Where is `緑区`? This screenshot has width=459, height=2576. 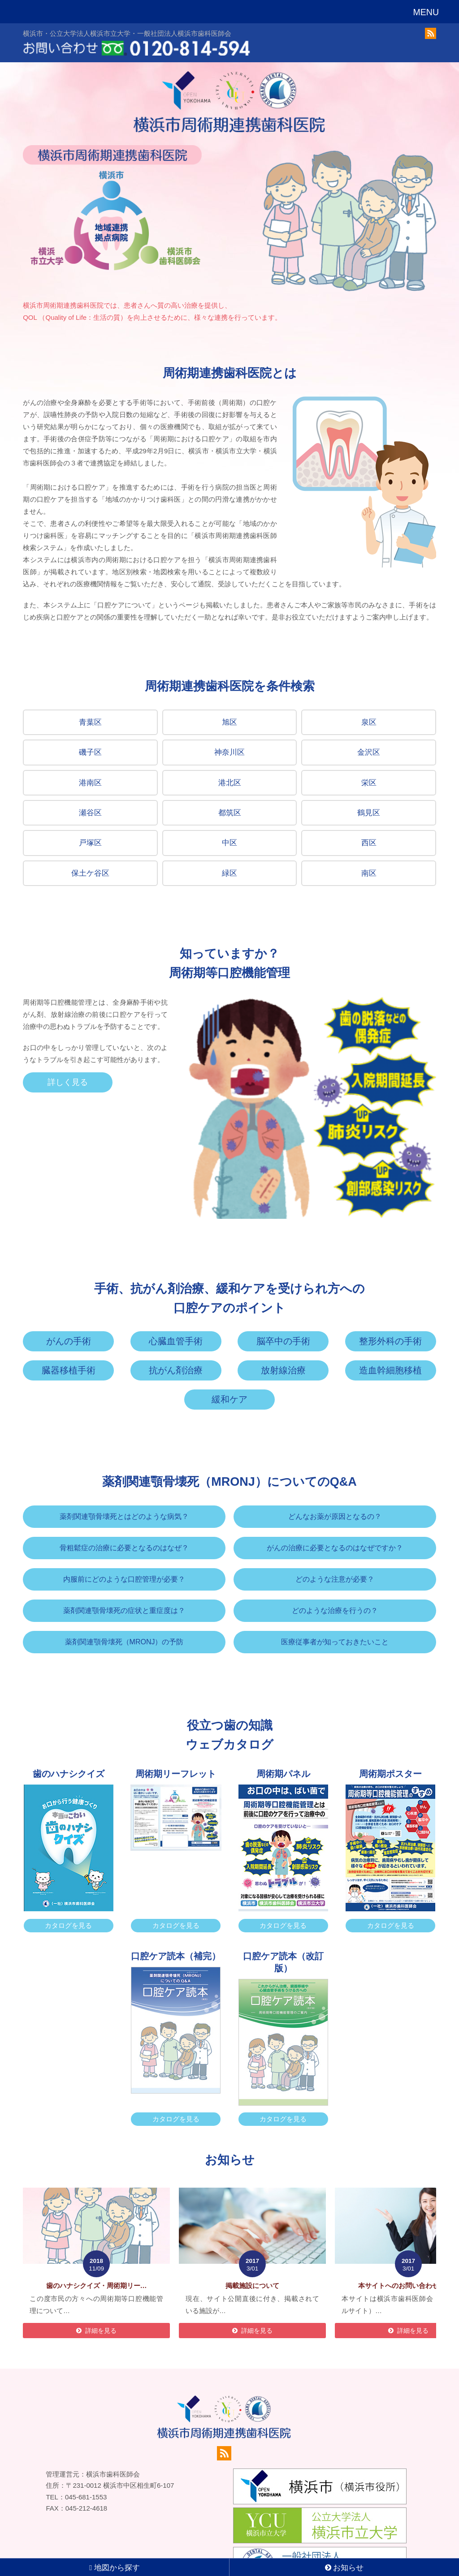
緑区 is located at coordinates (229, 879).